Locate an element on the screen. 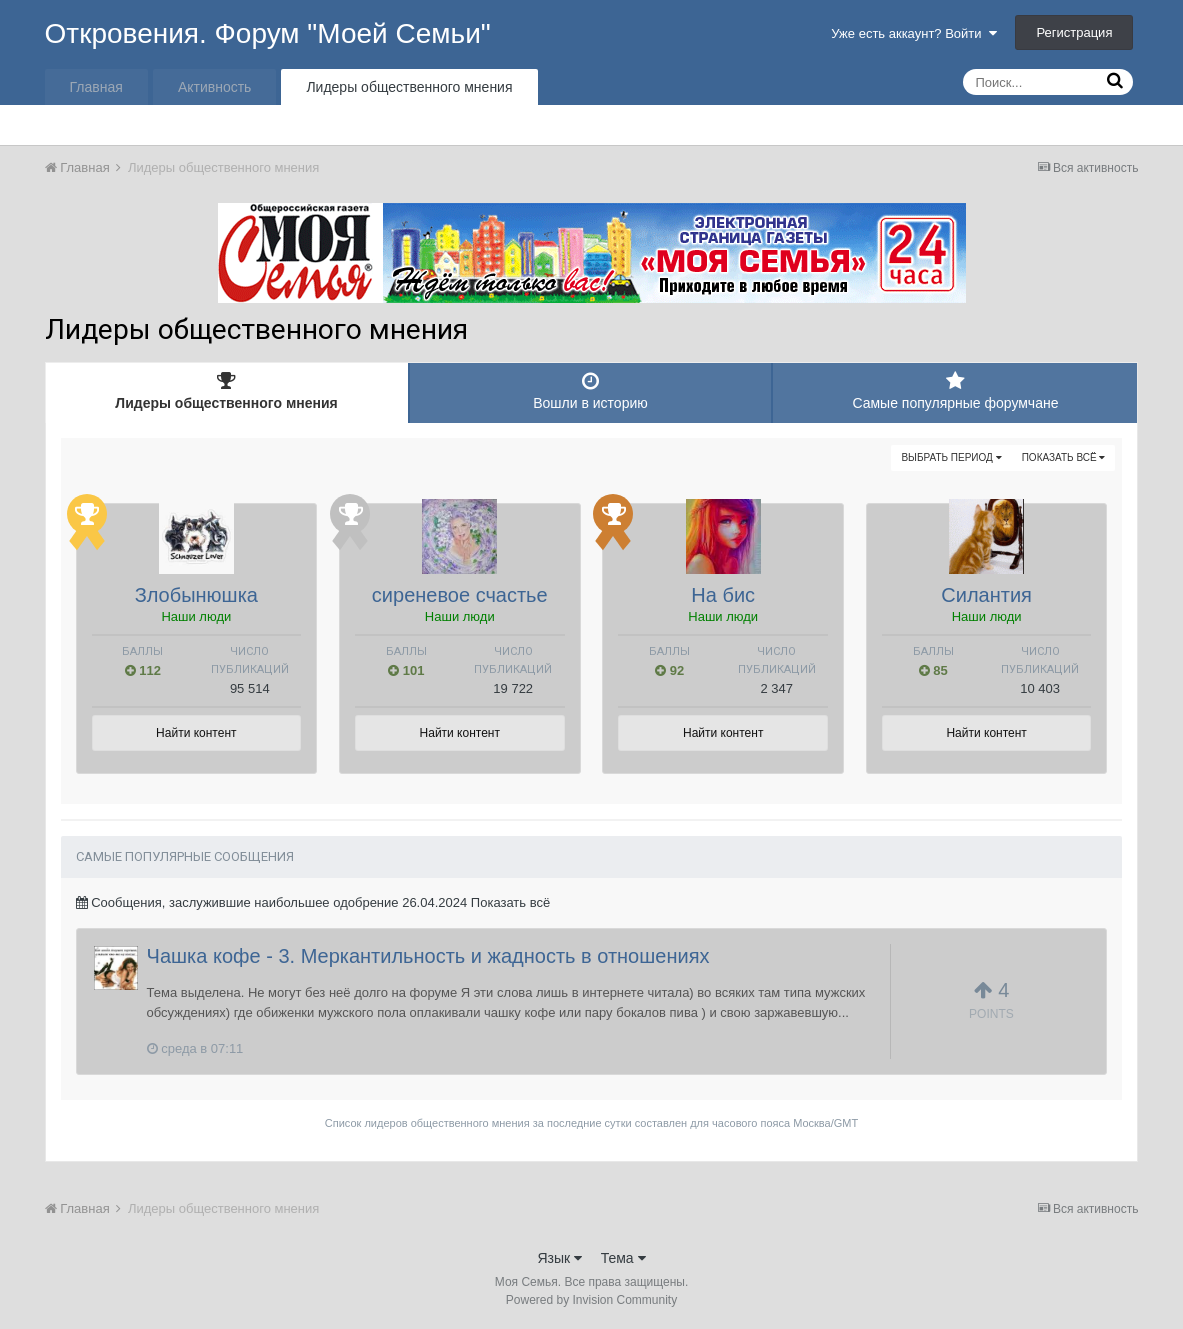 The width and height of the screenshot is (1183, 1329). Тема is located at coordinates (623, 1258).